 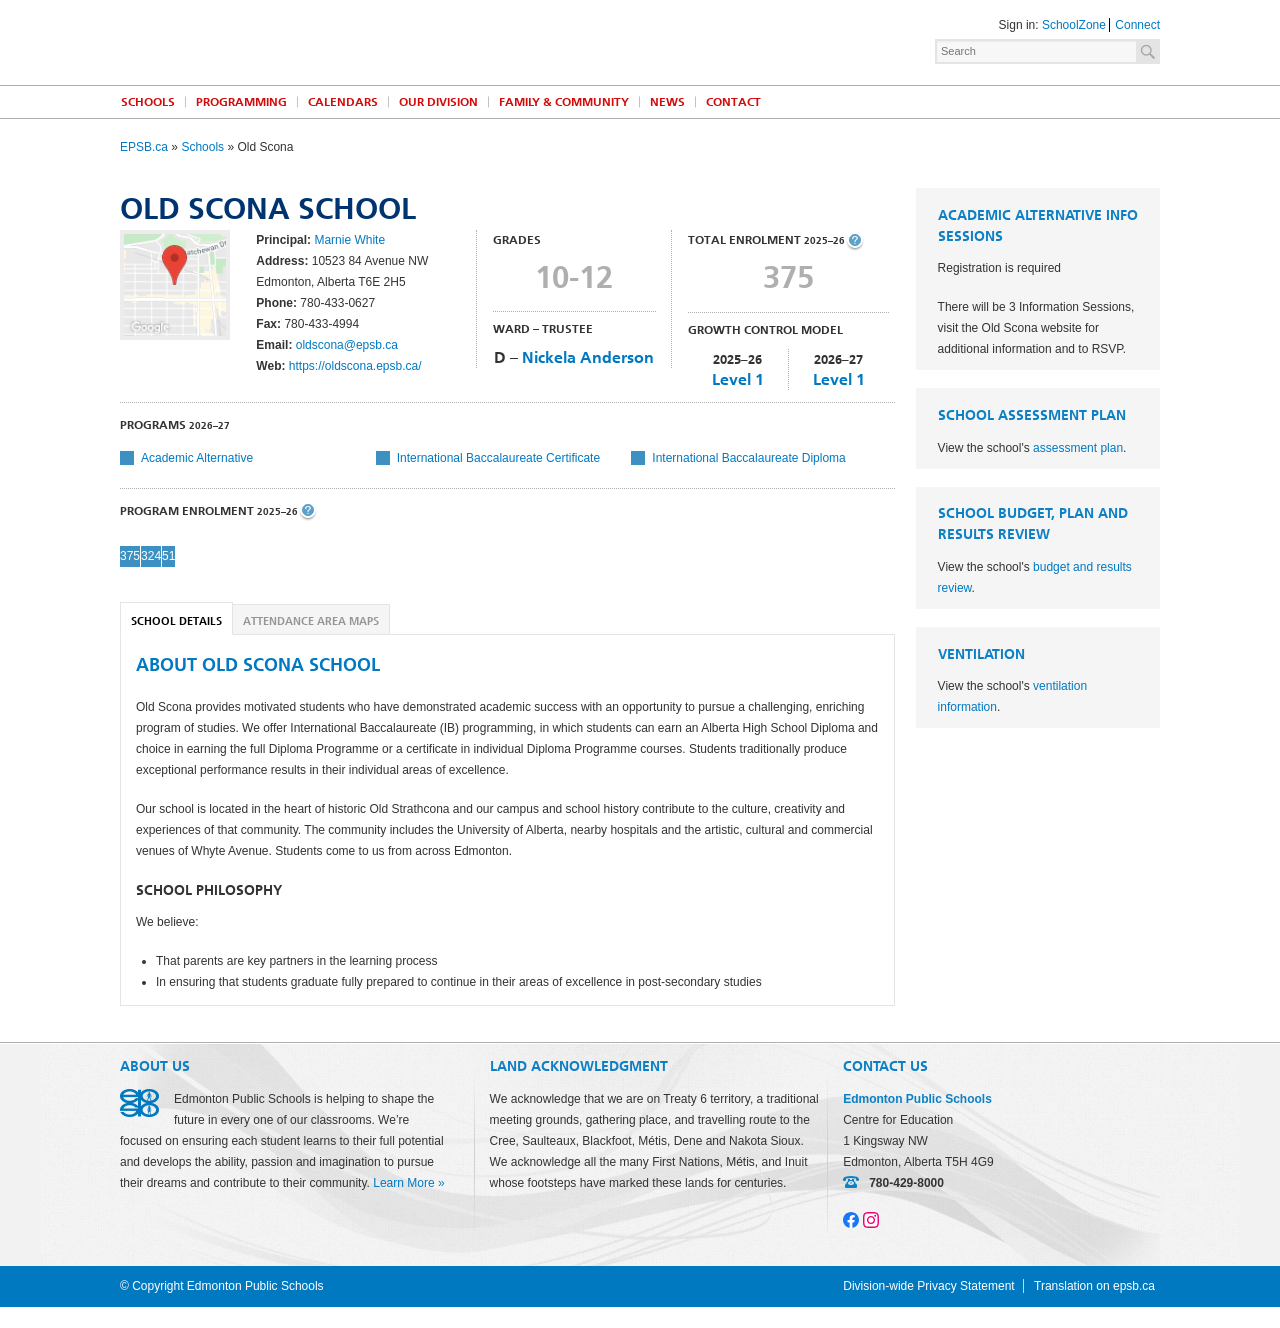 I want to click on Attendance Area Maps, so click(x=311, y=621).